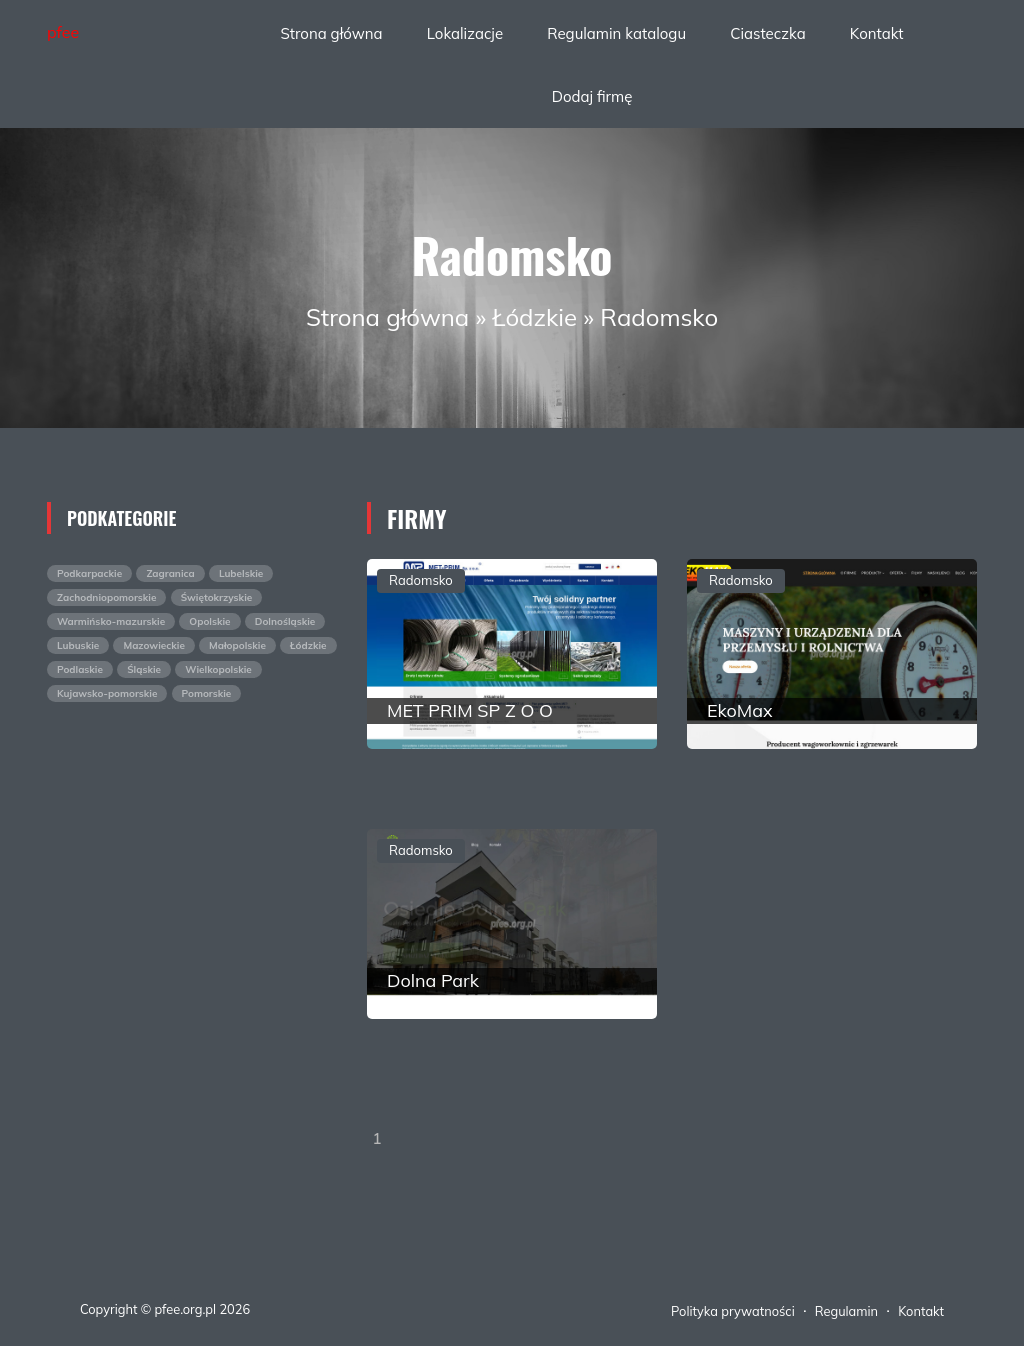  I want to click on EkoMax, so click(740, 710).